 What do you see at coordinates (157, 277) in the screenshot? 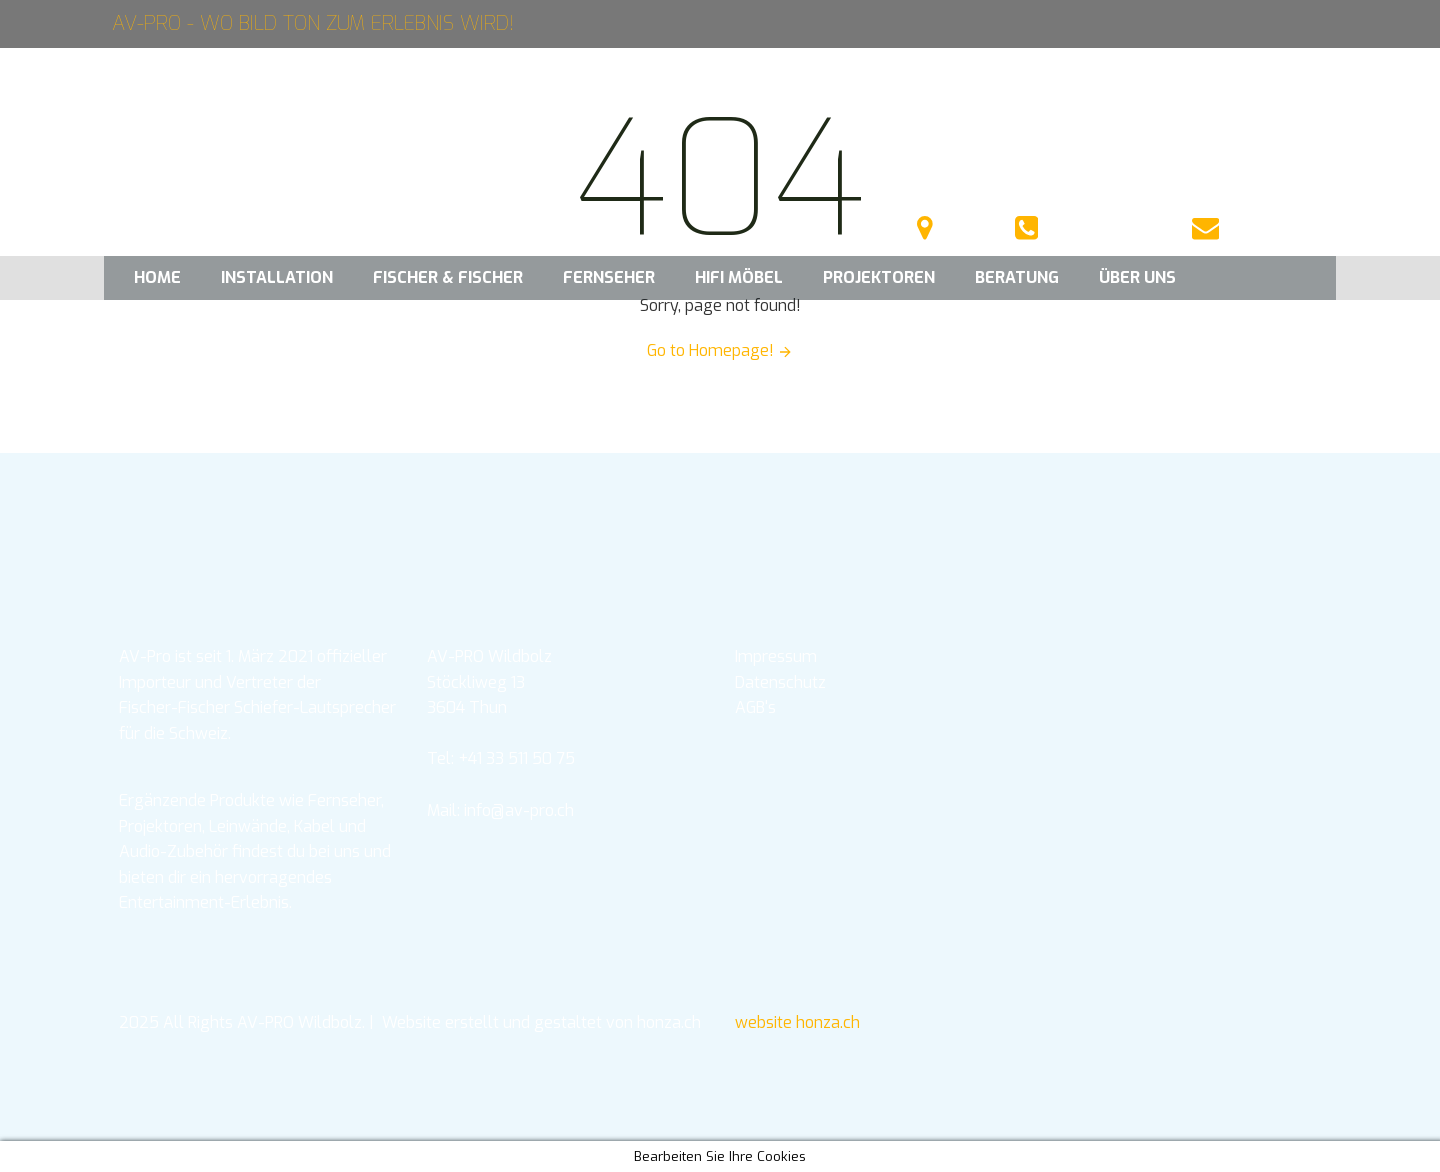
I see `Home` at bounding box center [157, 277].